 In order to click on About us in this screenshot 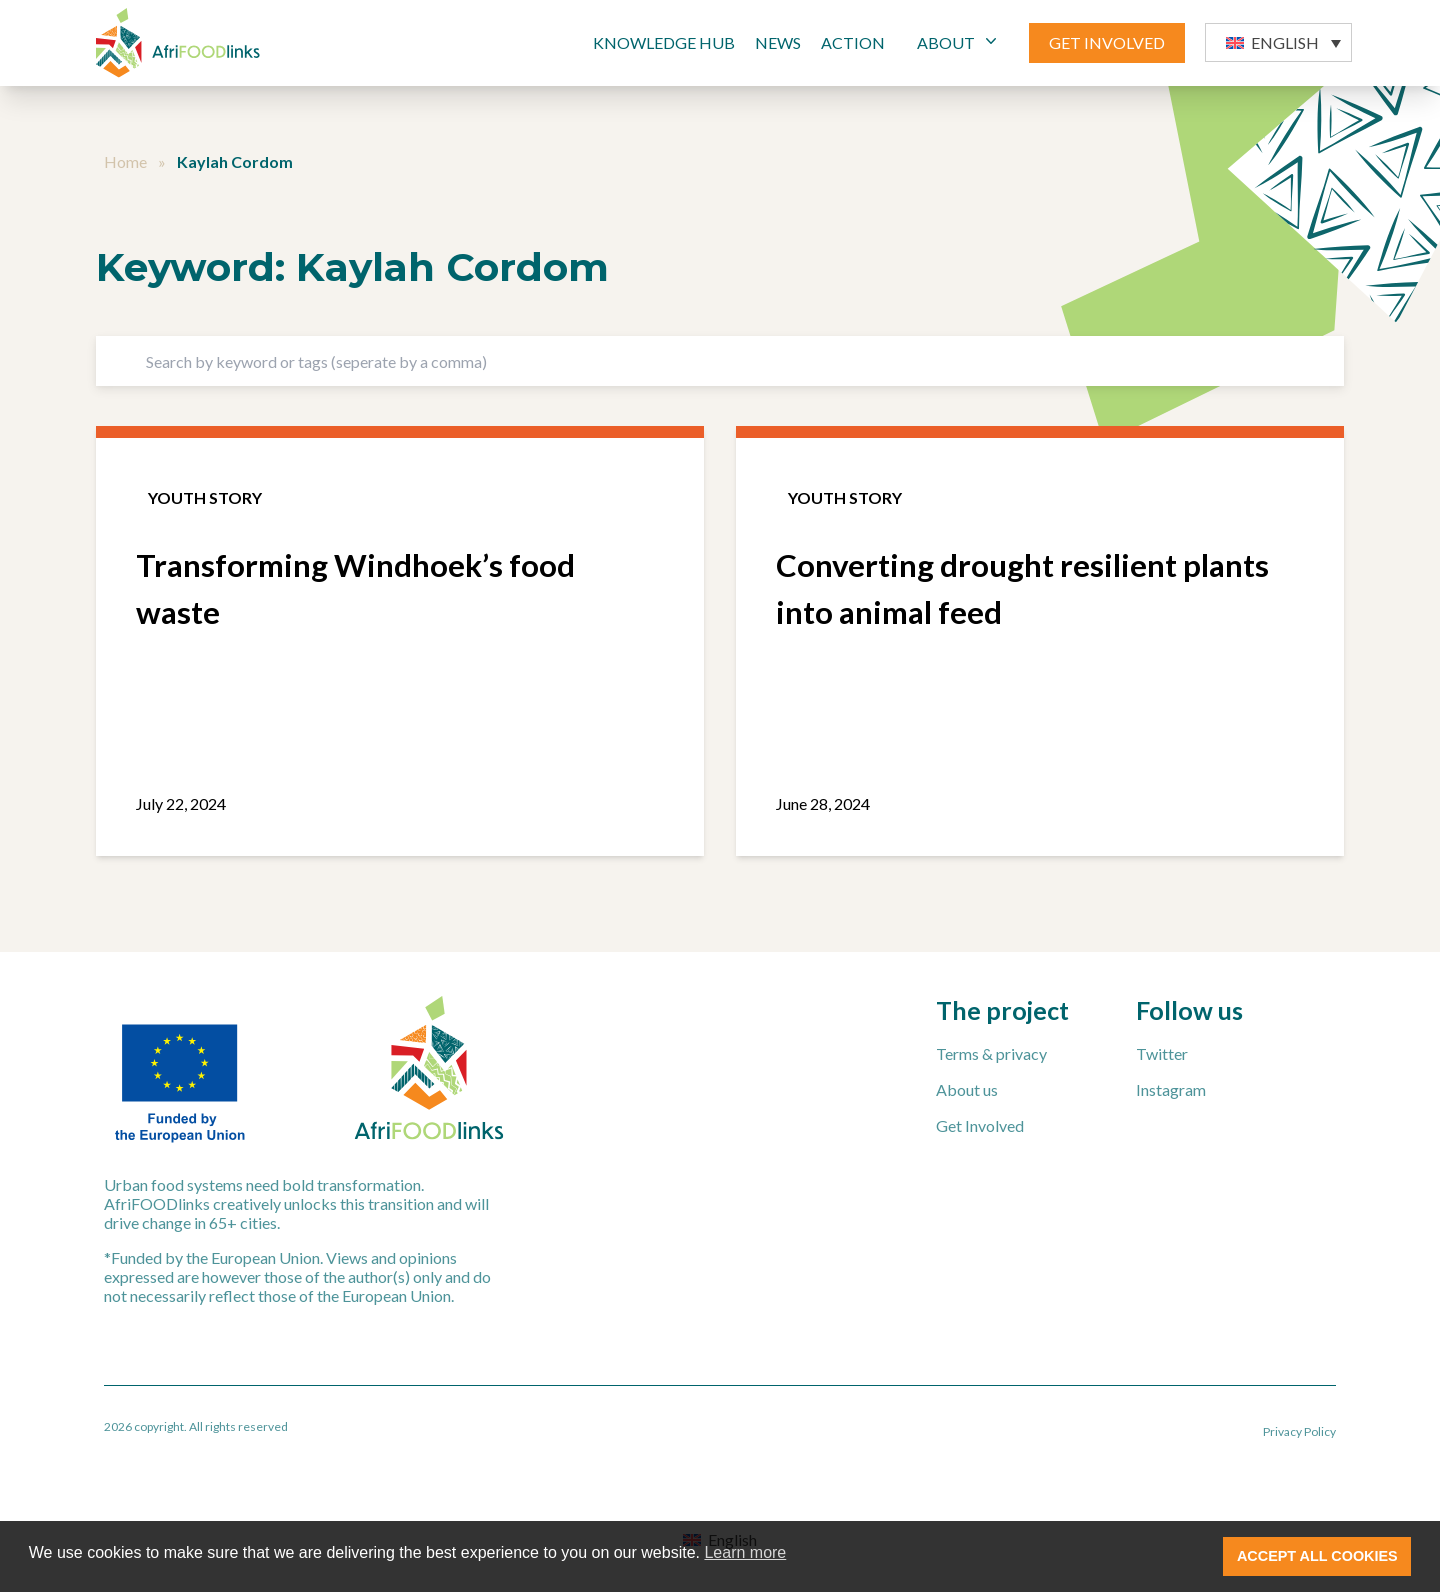, I will do `click(967, 1089)`.